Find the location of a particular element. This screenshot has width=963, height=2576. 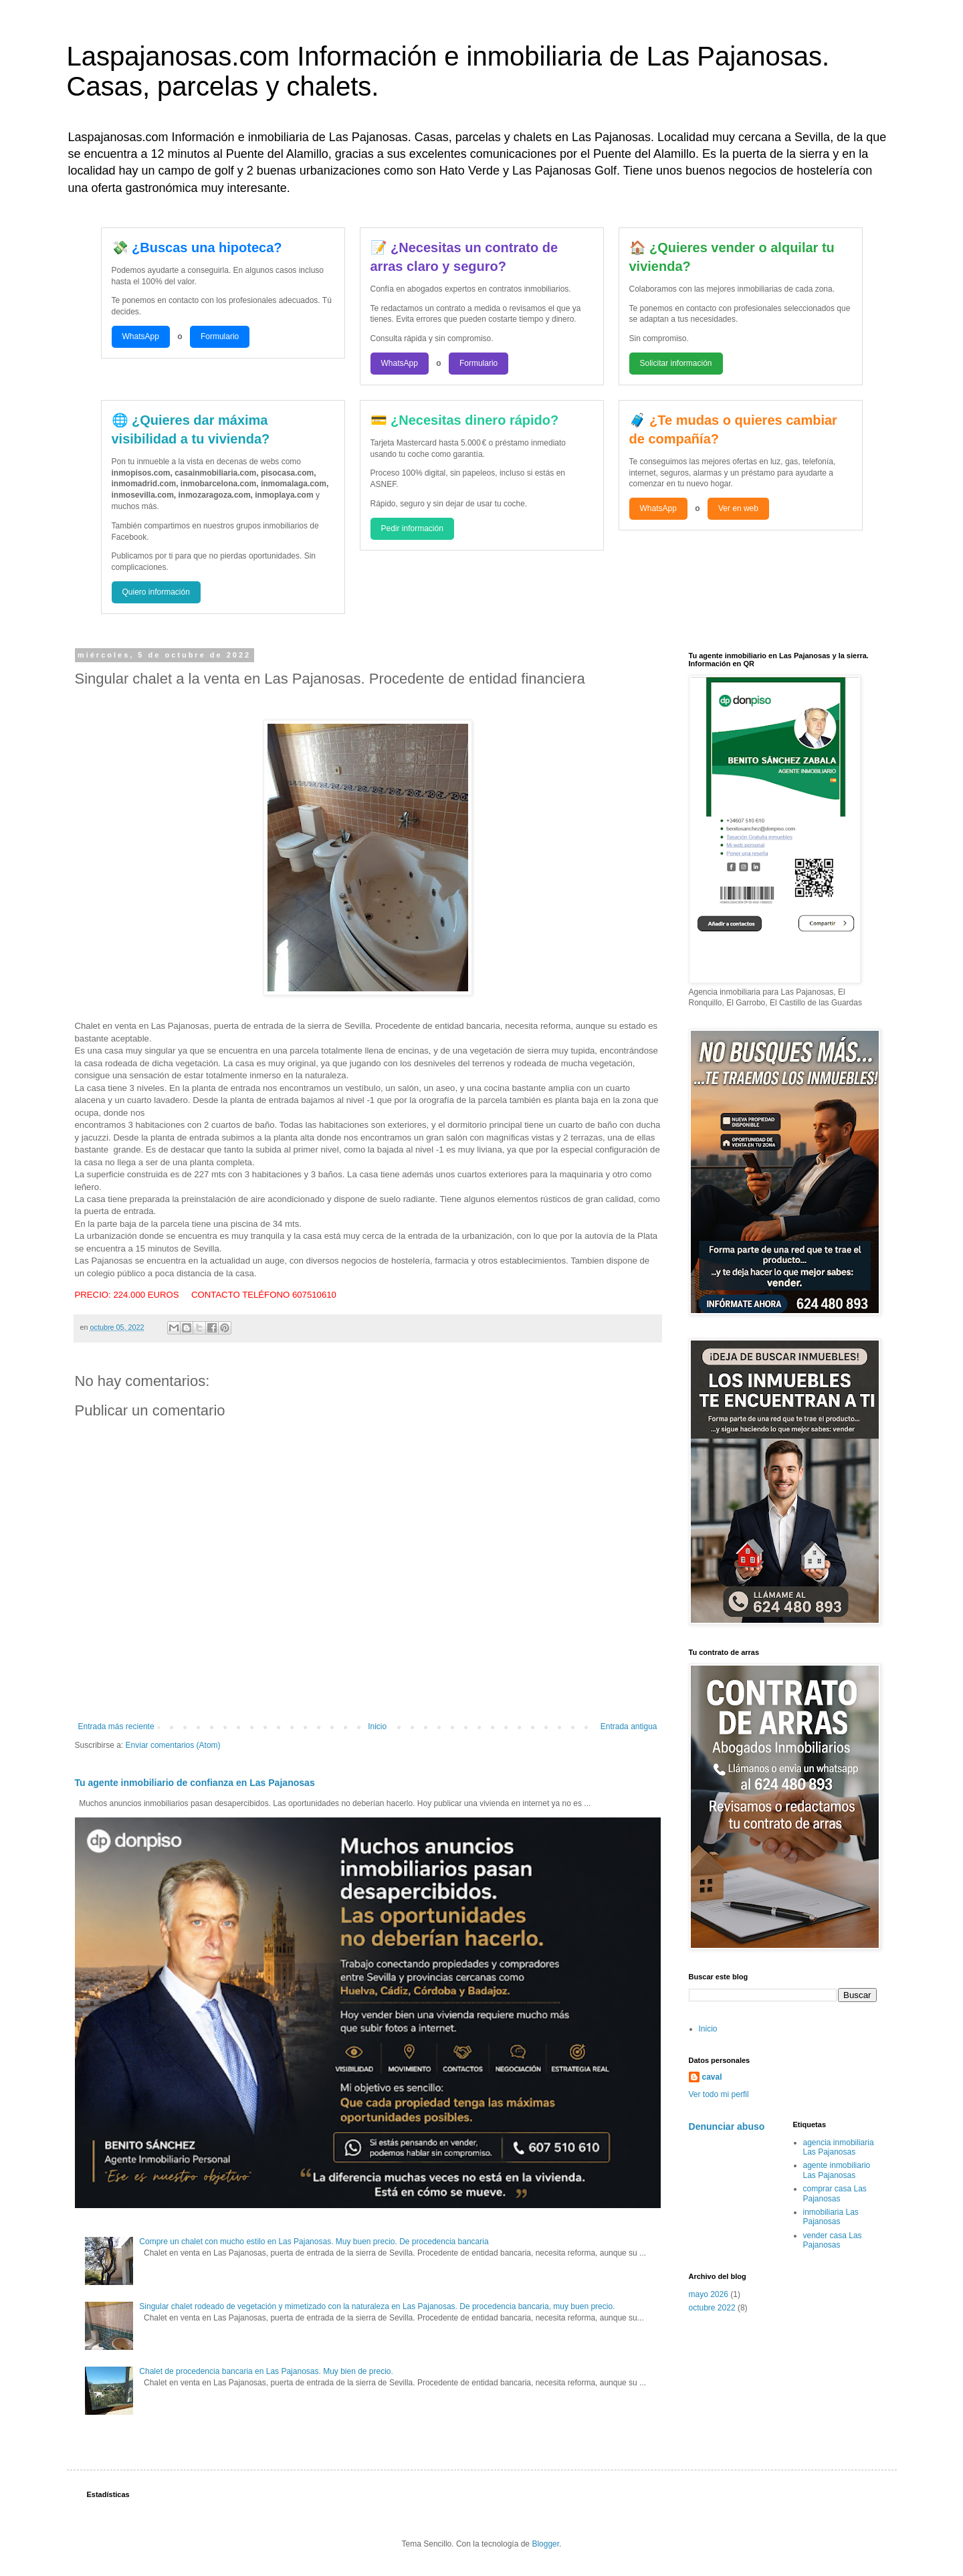

comprar casa Las Pajanosas is located at coordinates (835, 2193).